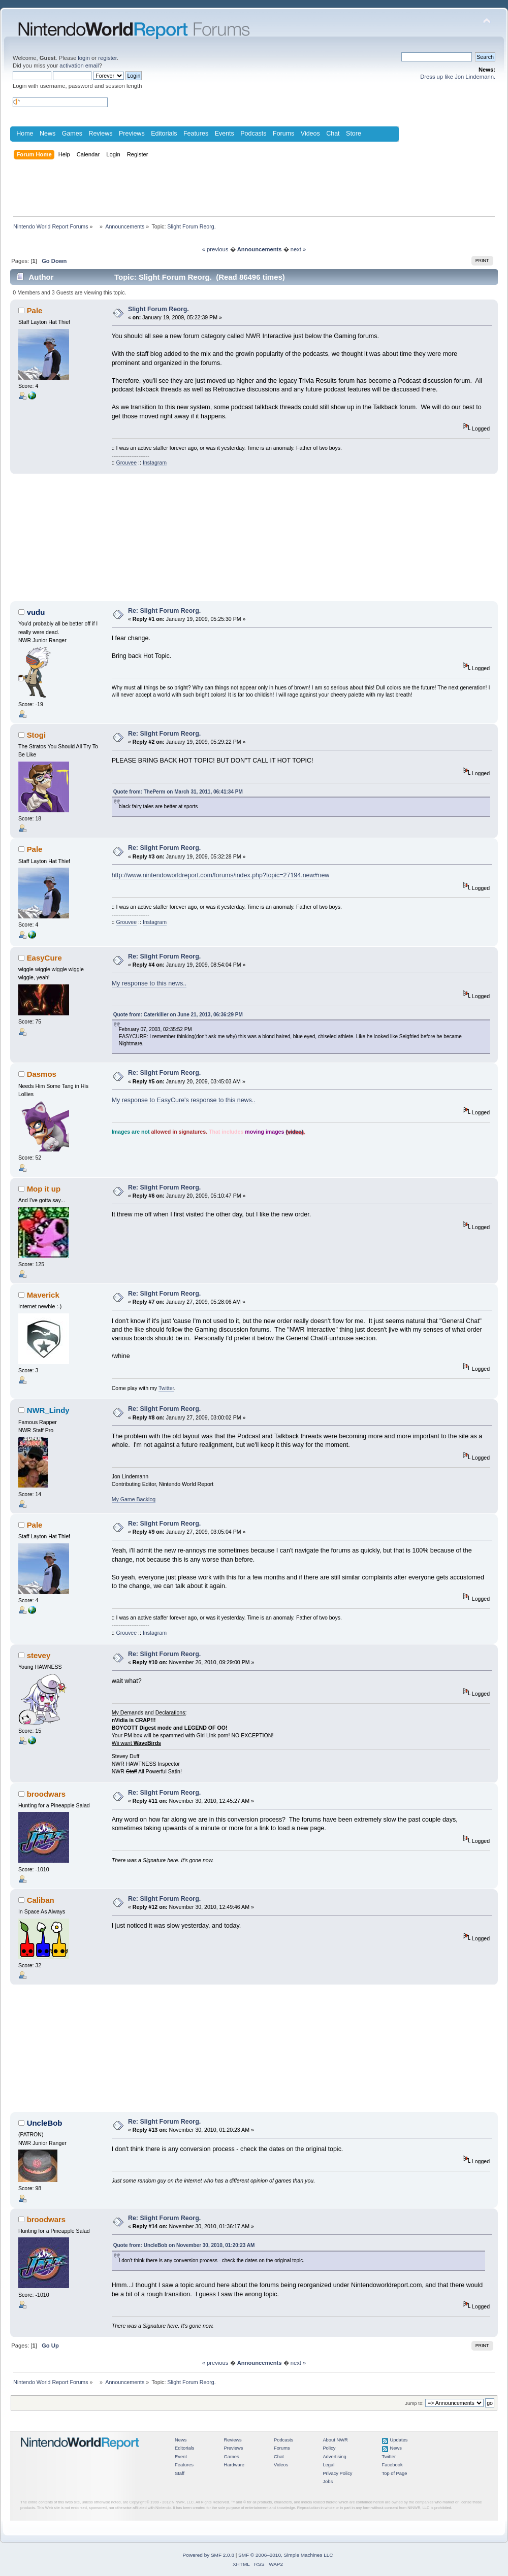 The width and height of the screenshot is (508, 2576). Describe the element at coordinates (158, 309) in the screenshot. I see `Slight Forum Reorg.` at that location.